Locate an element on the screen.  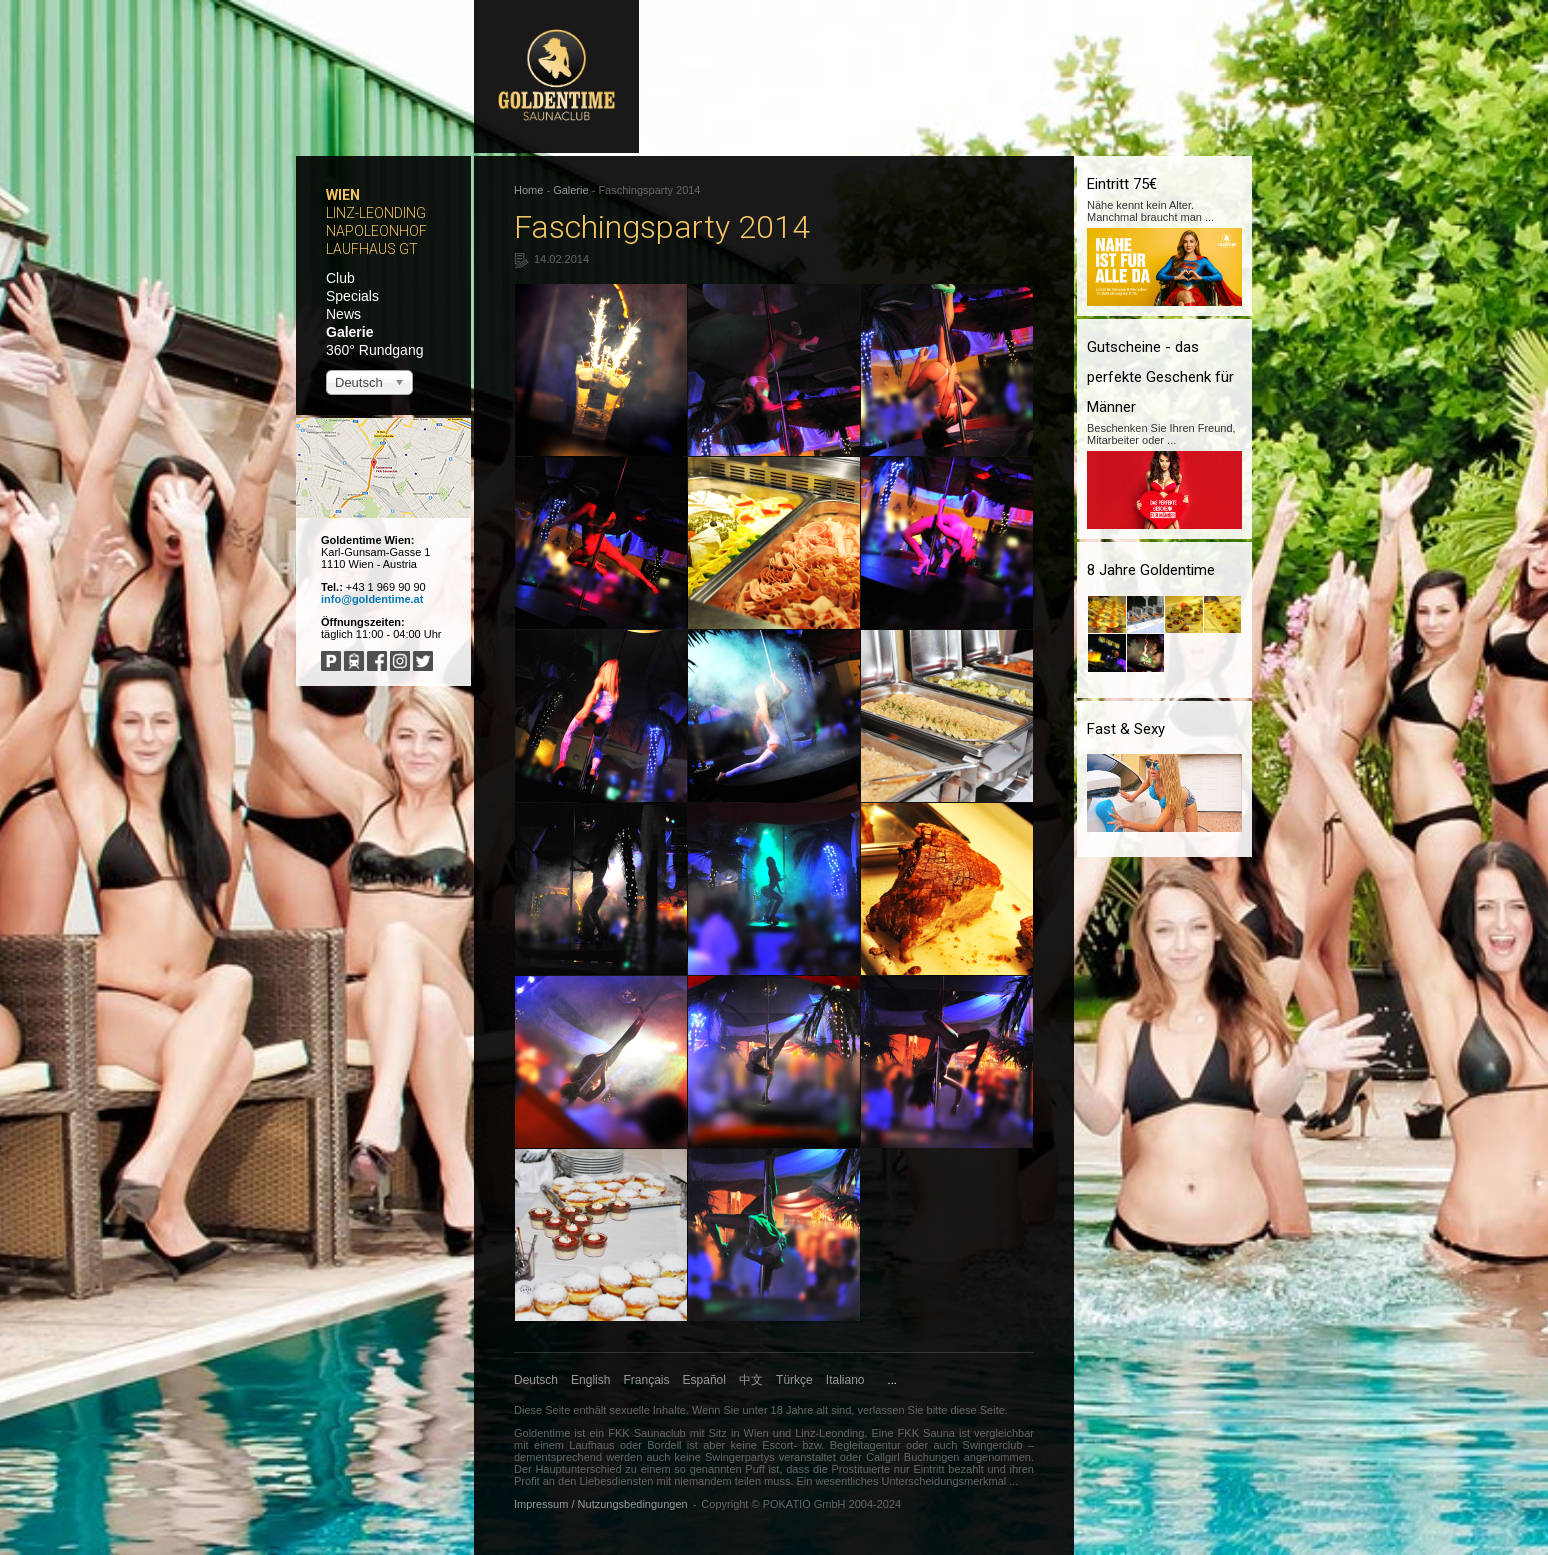
Wien is located at coordinates (343, 195).